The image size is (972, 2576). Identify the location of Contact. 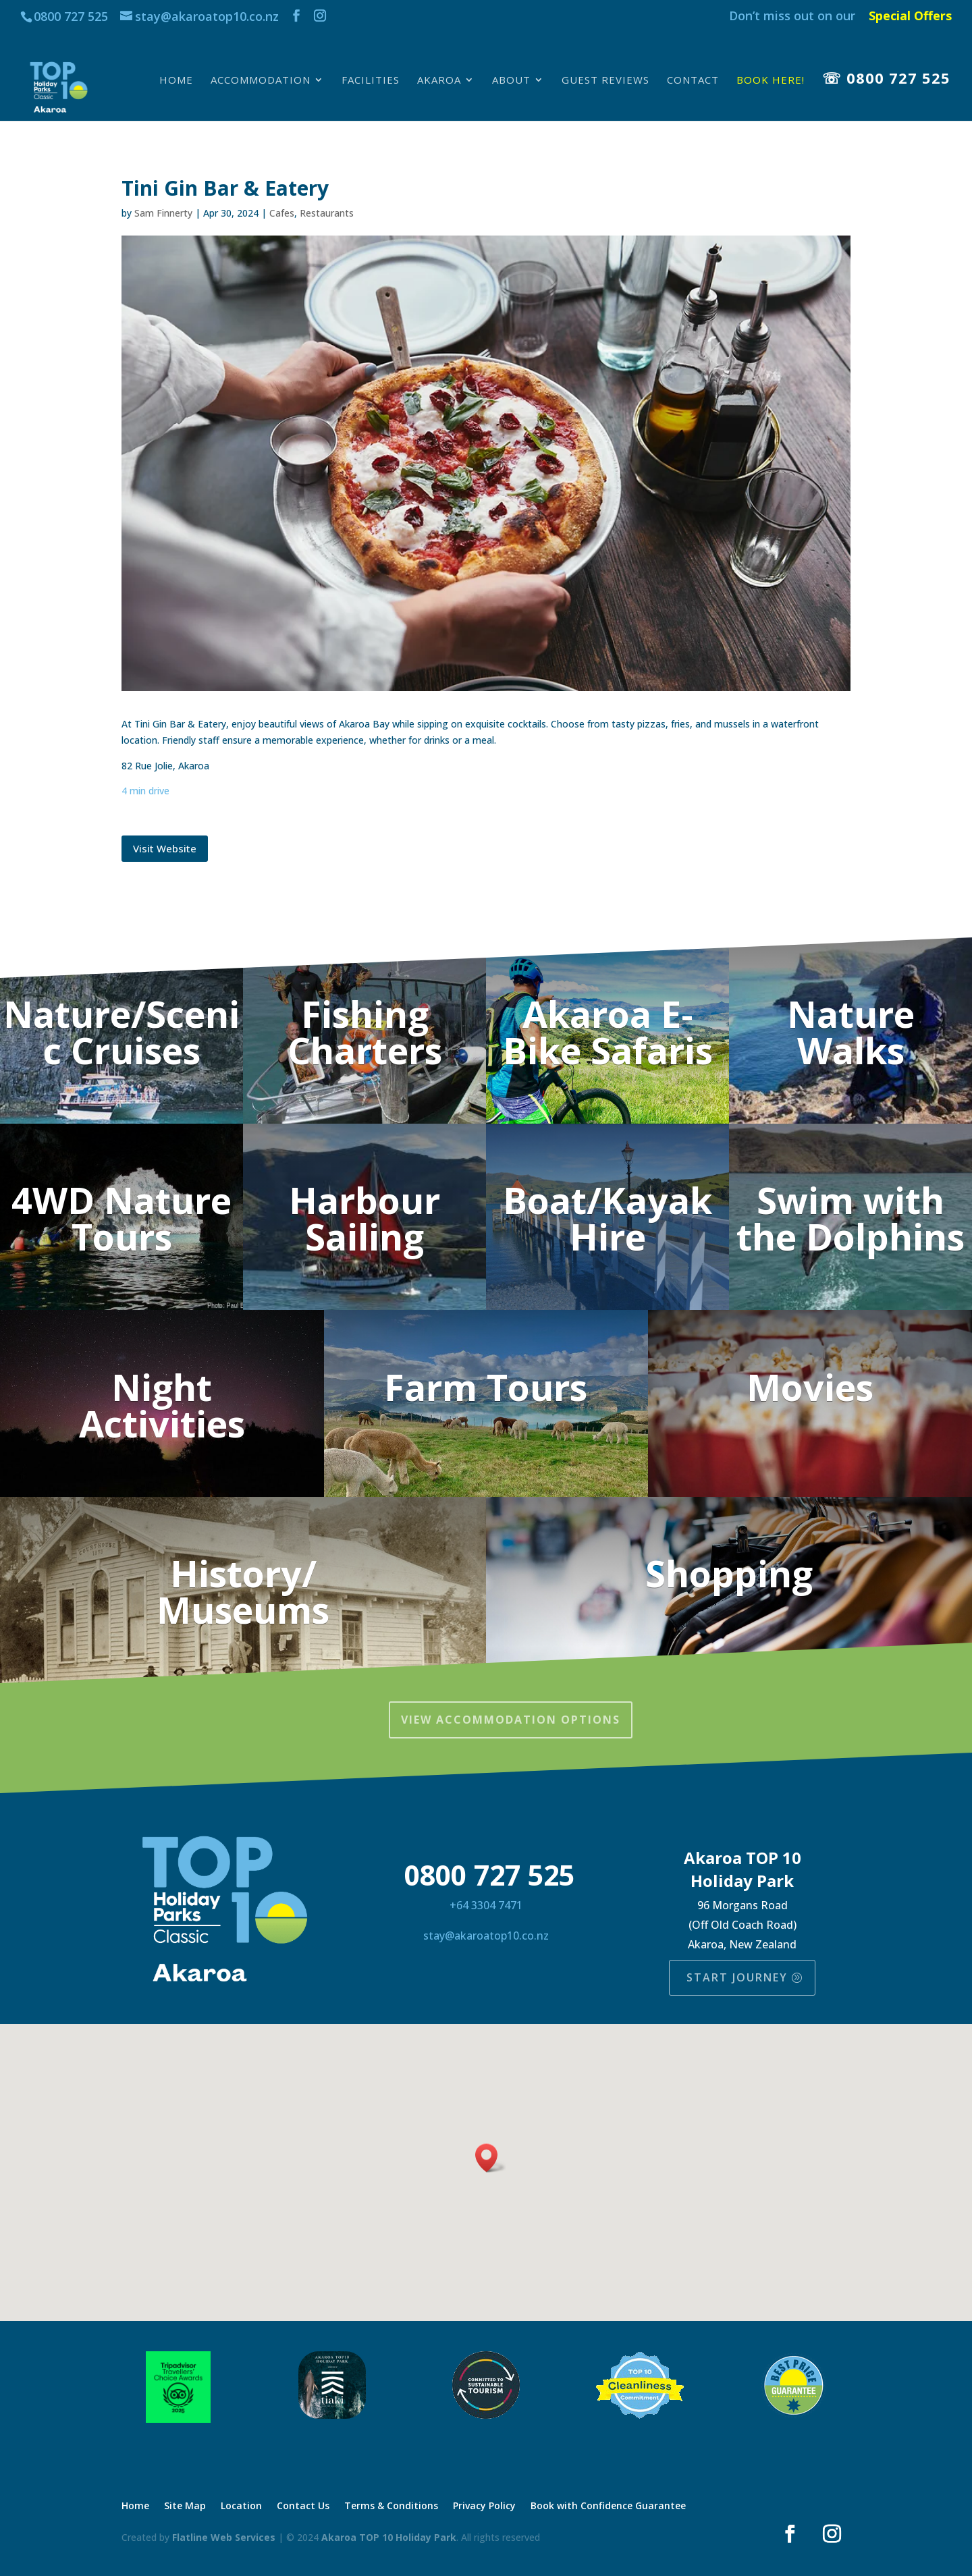
(693, 80).